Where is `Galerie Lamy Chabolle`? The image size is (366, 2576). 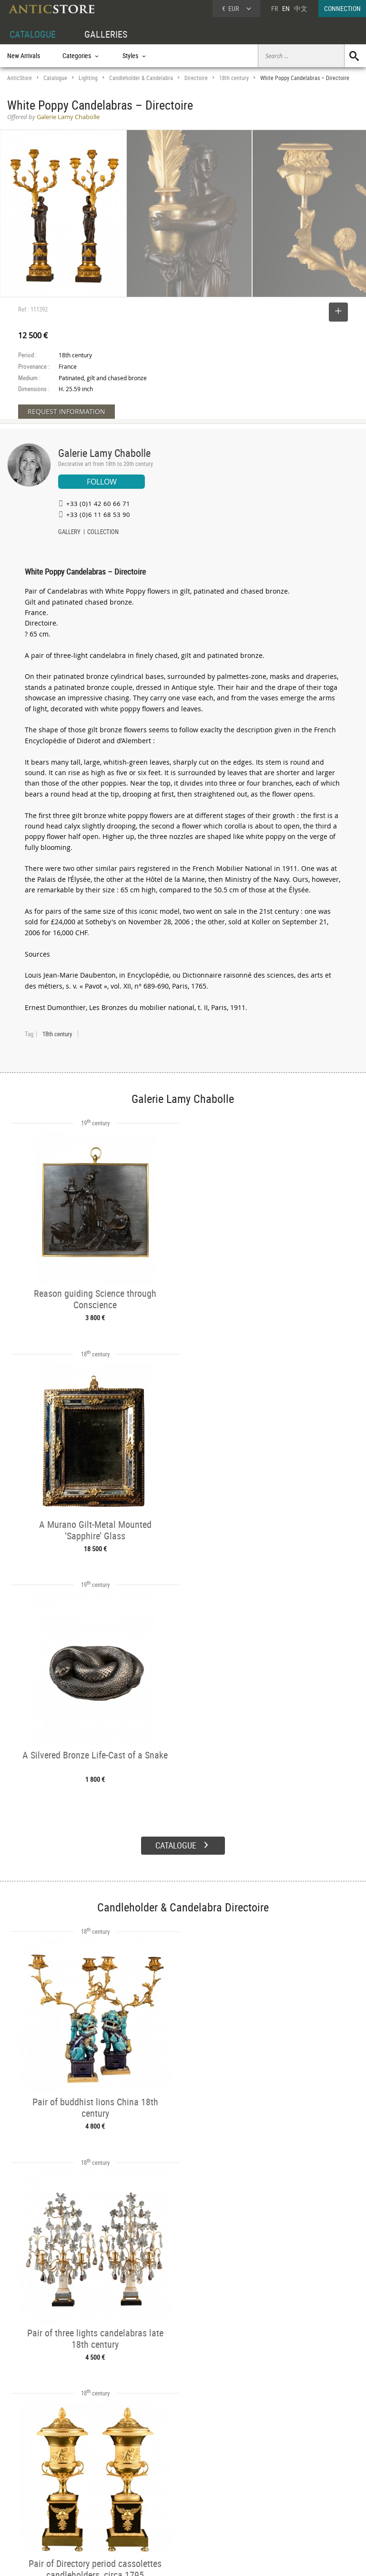
Galerie Lamy Chabolle is located at coordinates (104, 453).